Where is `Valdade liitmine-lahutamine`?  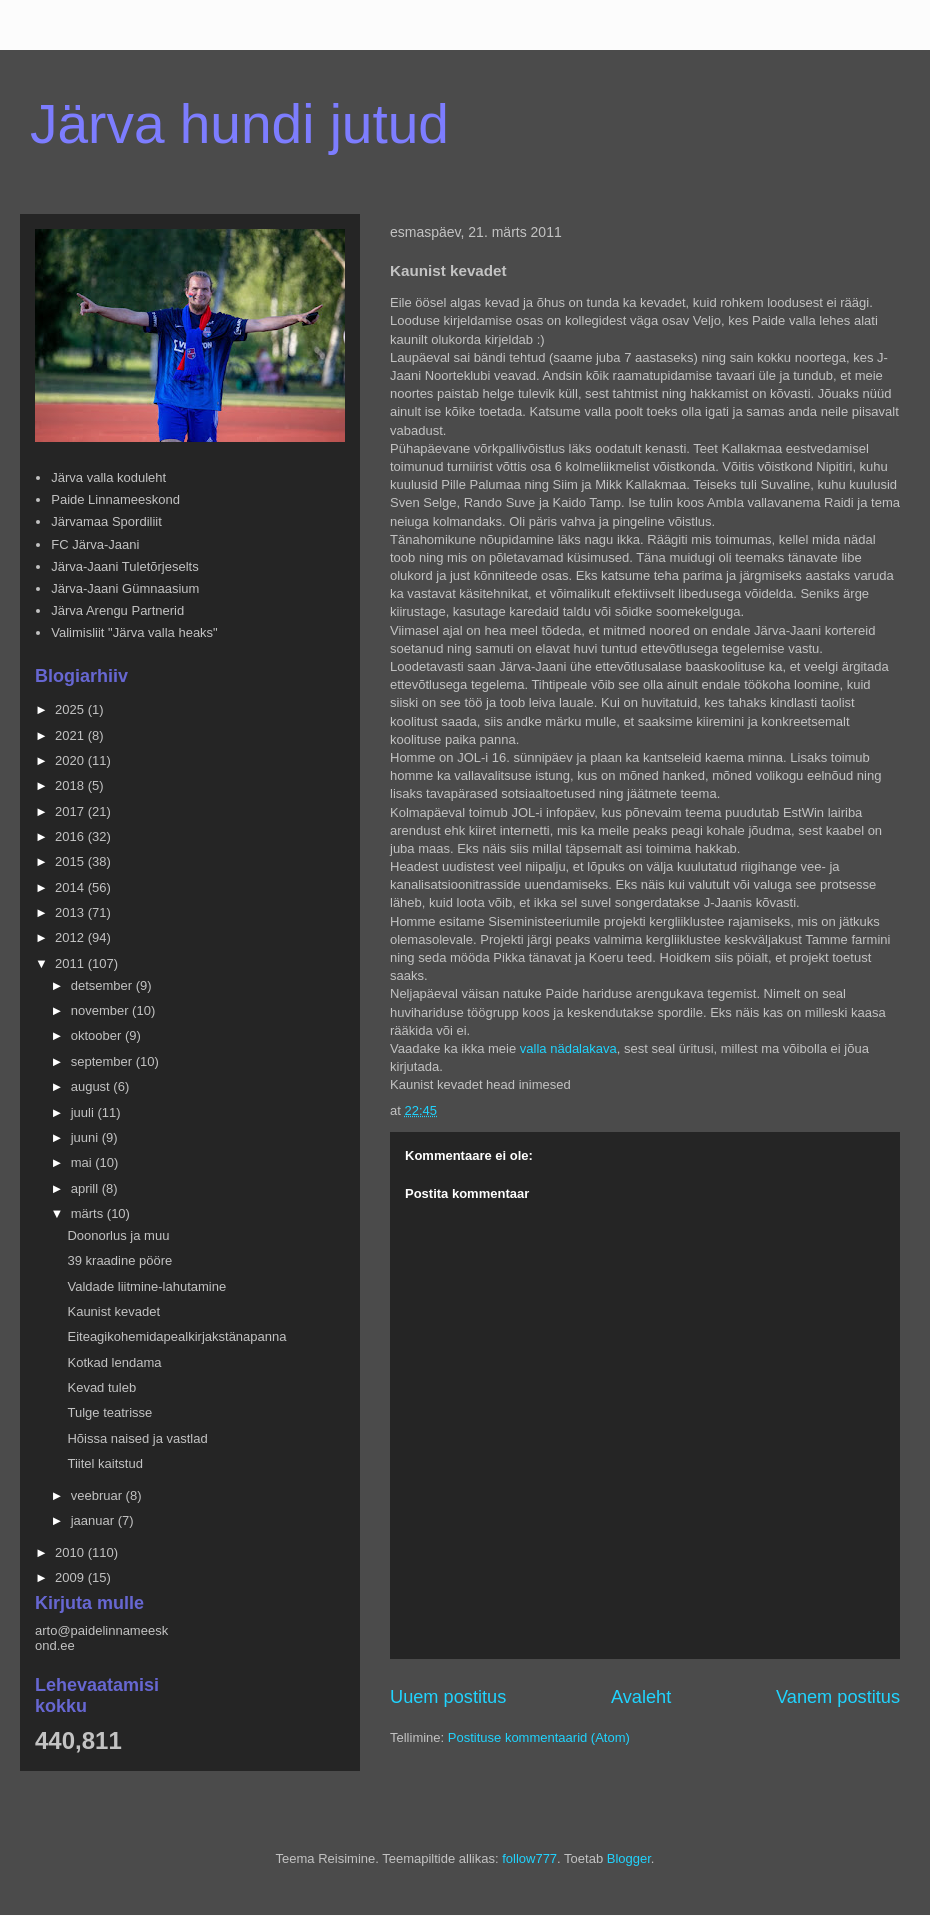 Valdade liitmine-lahutamine is located at coordinates (146, 1286).